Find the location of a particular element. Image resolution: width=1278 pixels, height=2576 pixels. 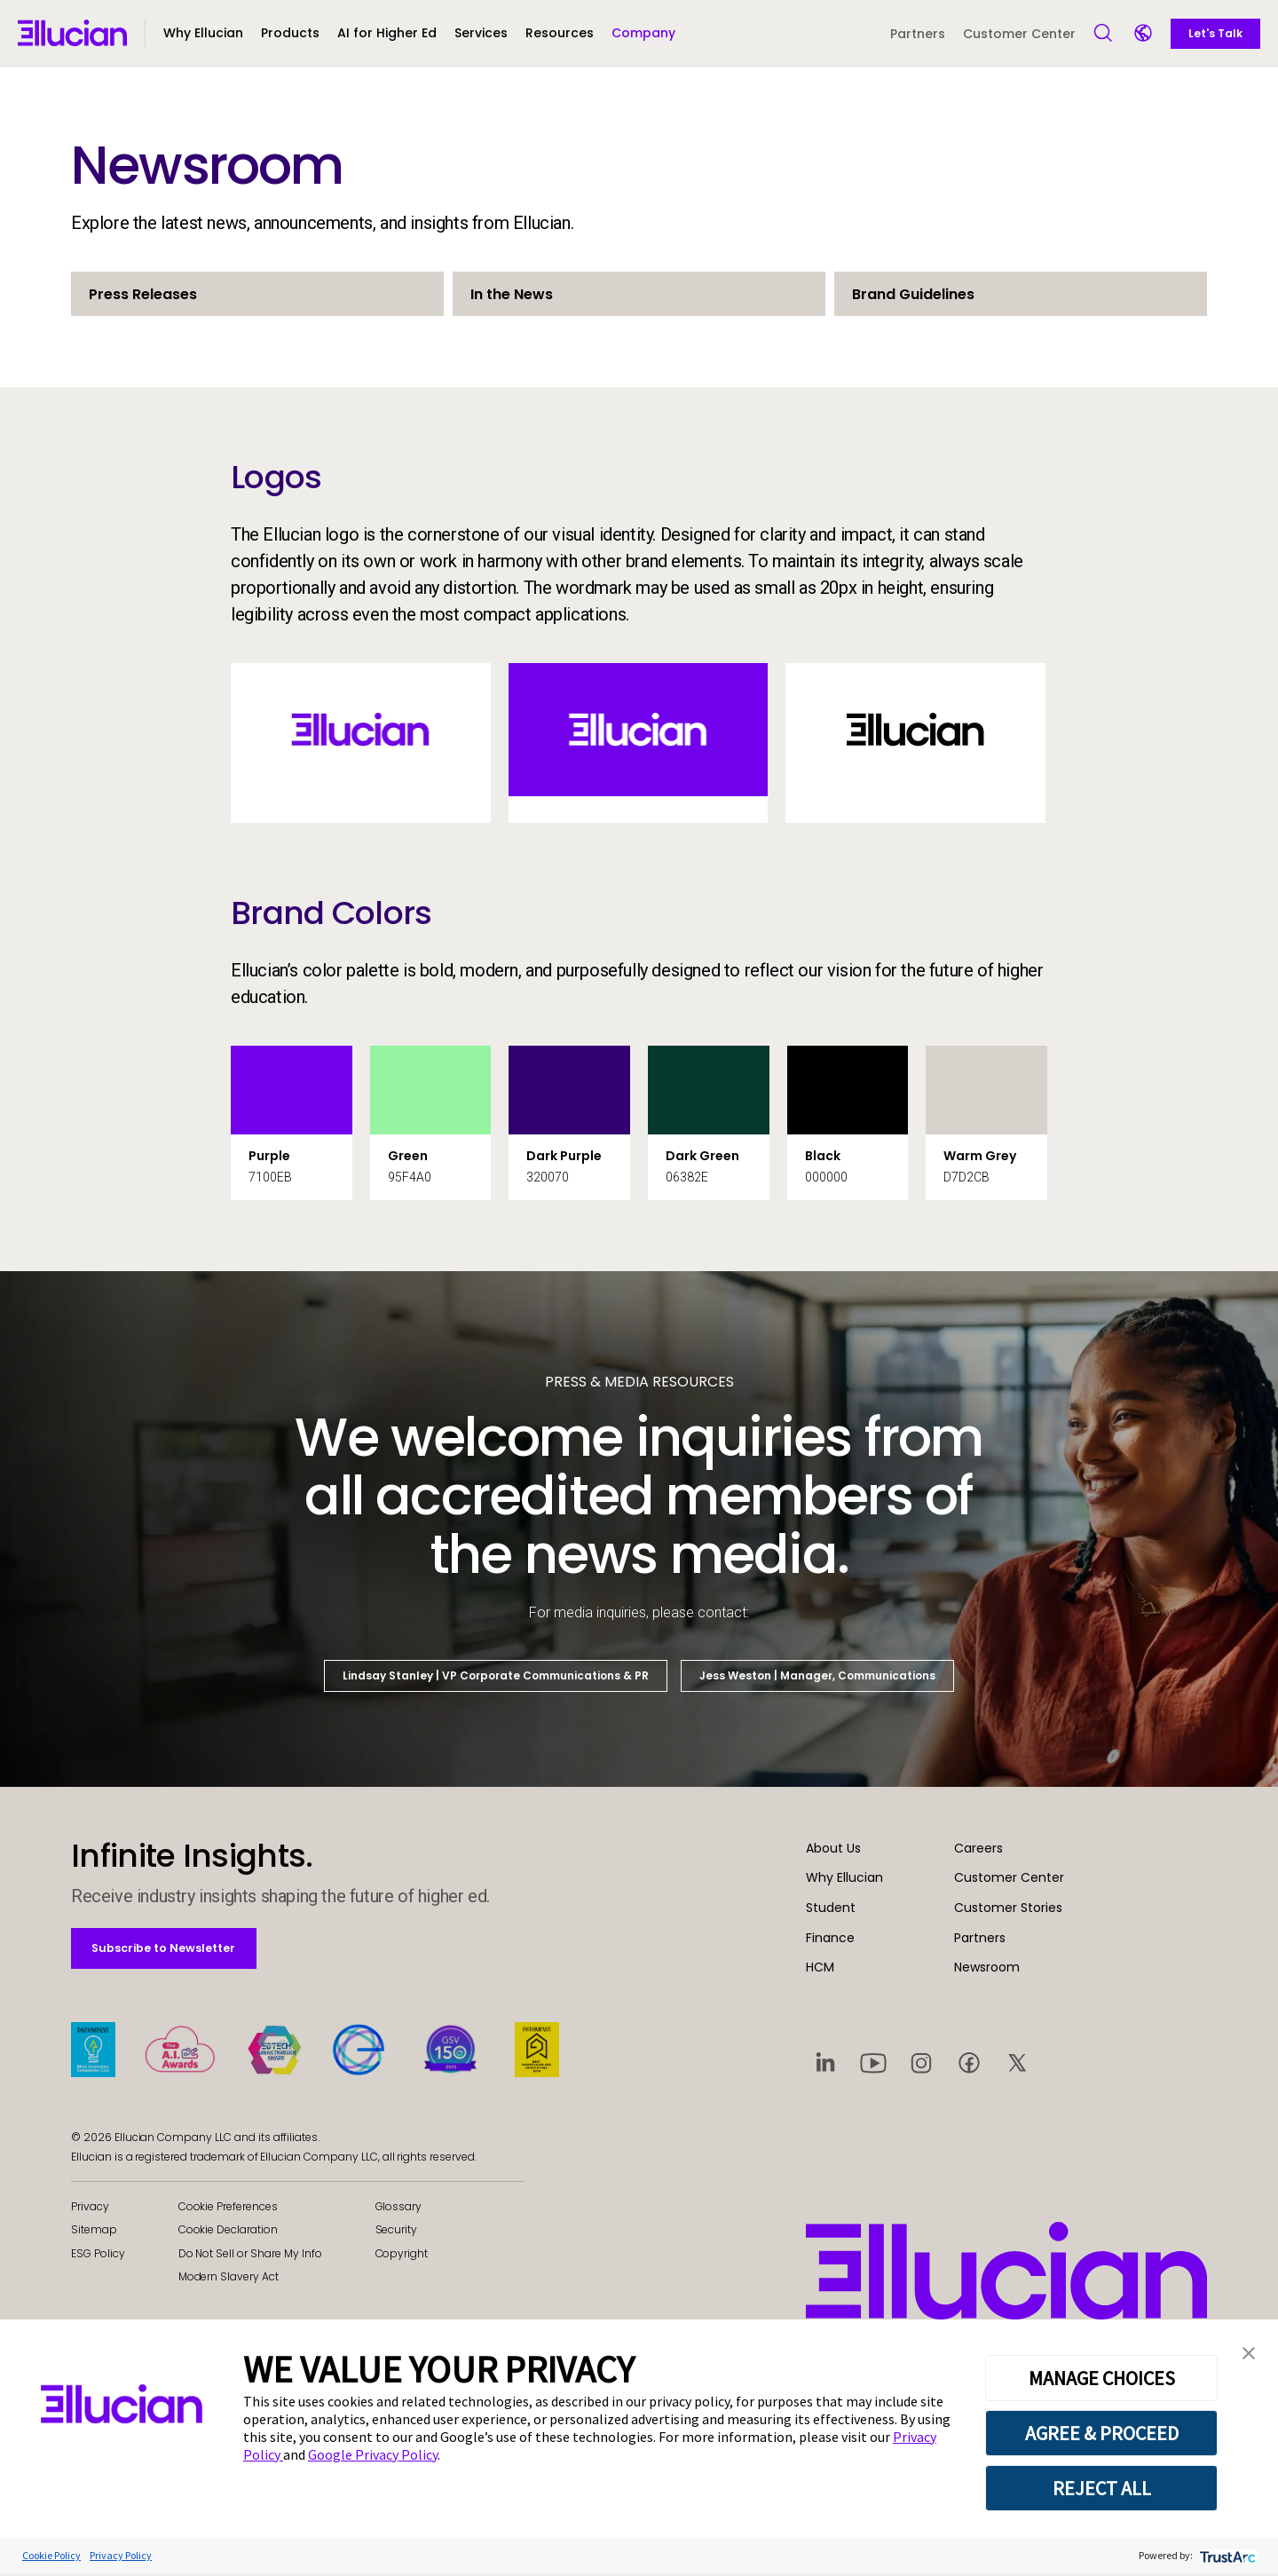

Cookie Policy is located at coordinates (51, 2557).